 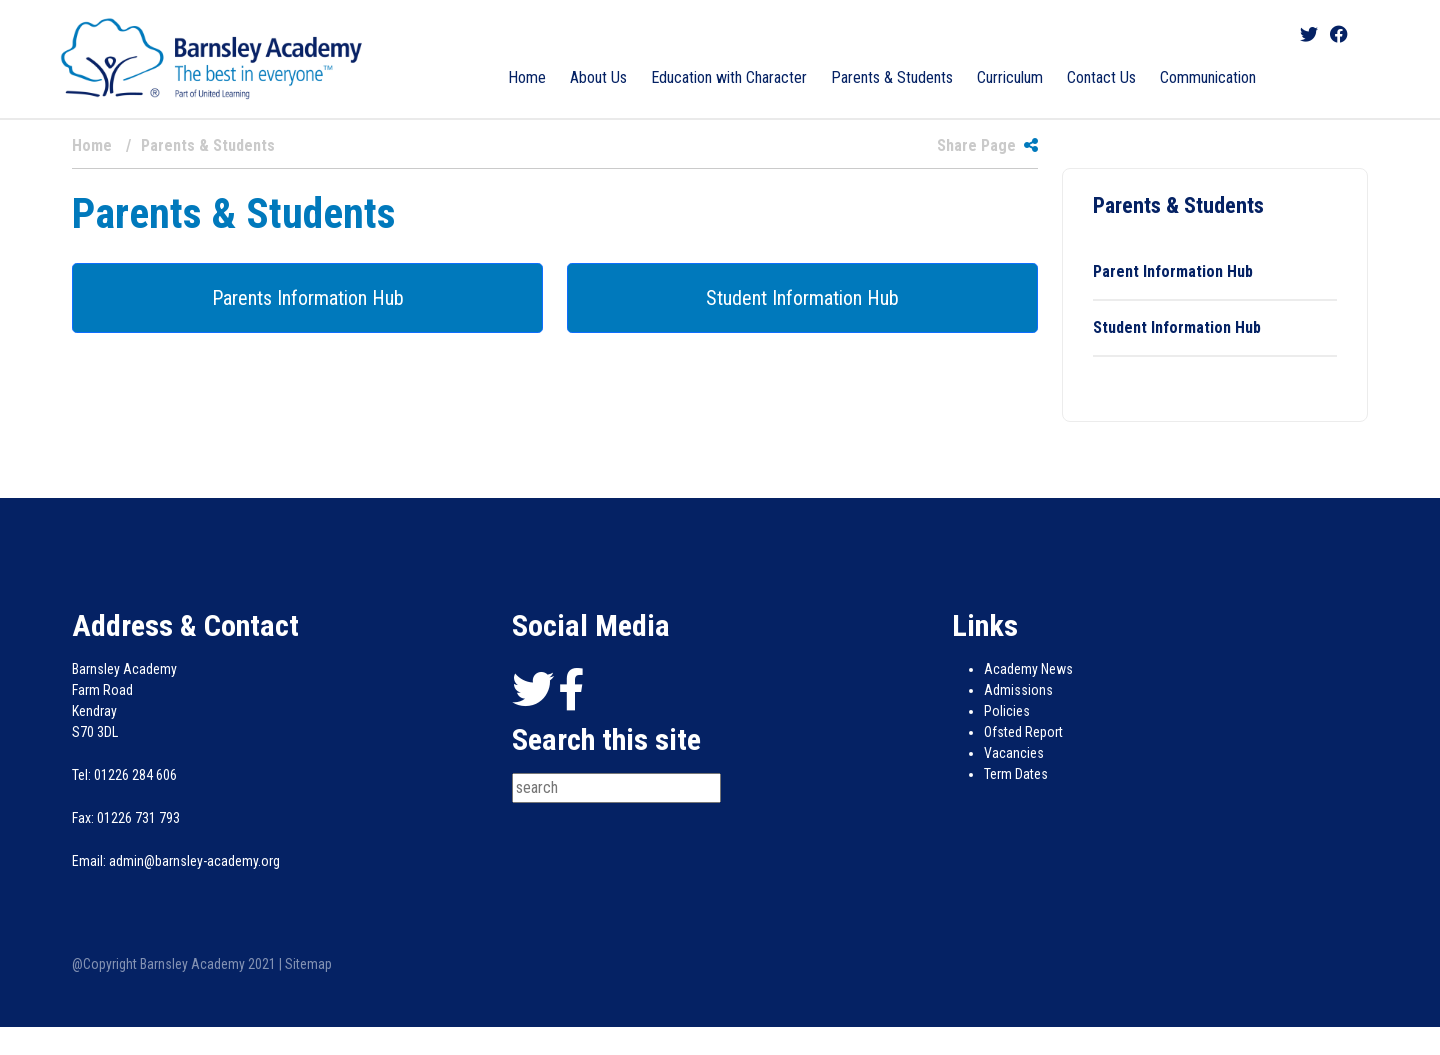 I want to click on Ofsted Report, so click(x=1023, y=732).